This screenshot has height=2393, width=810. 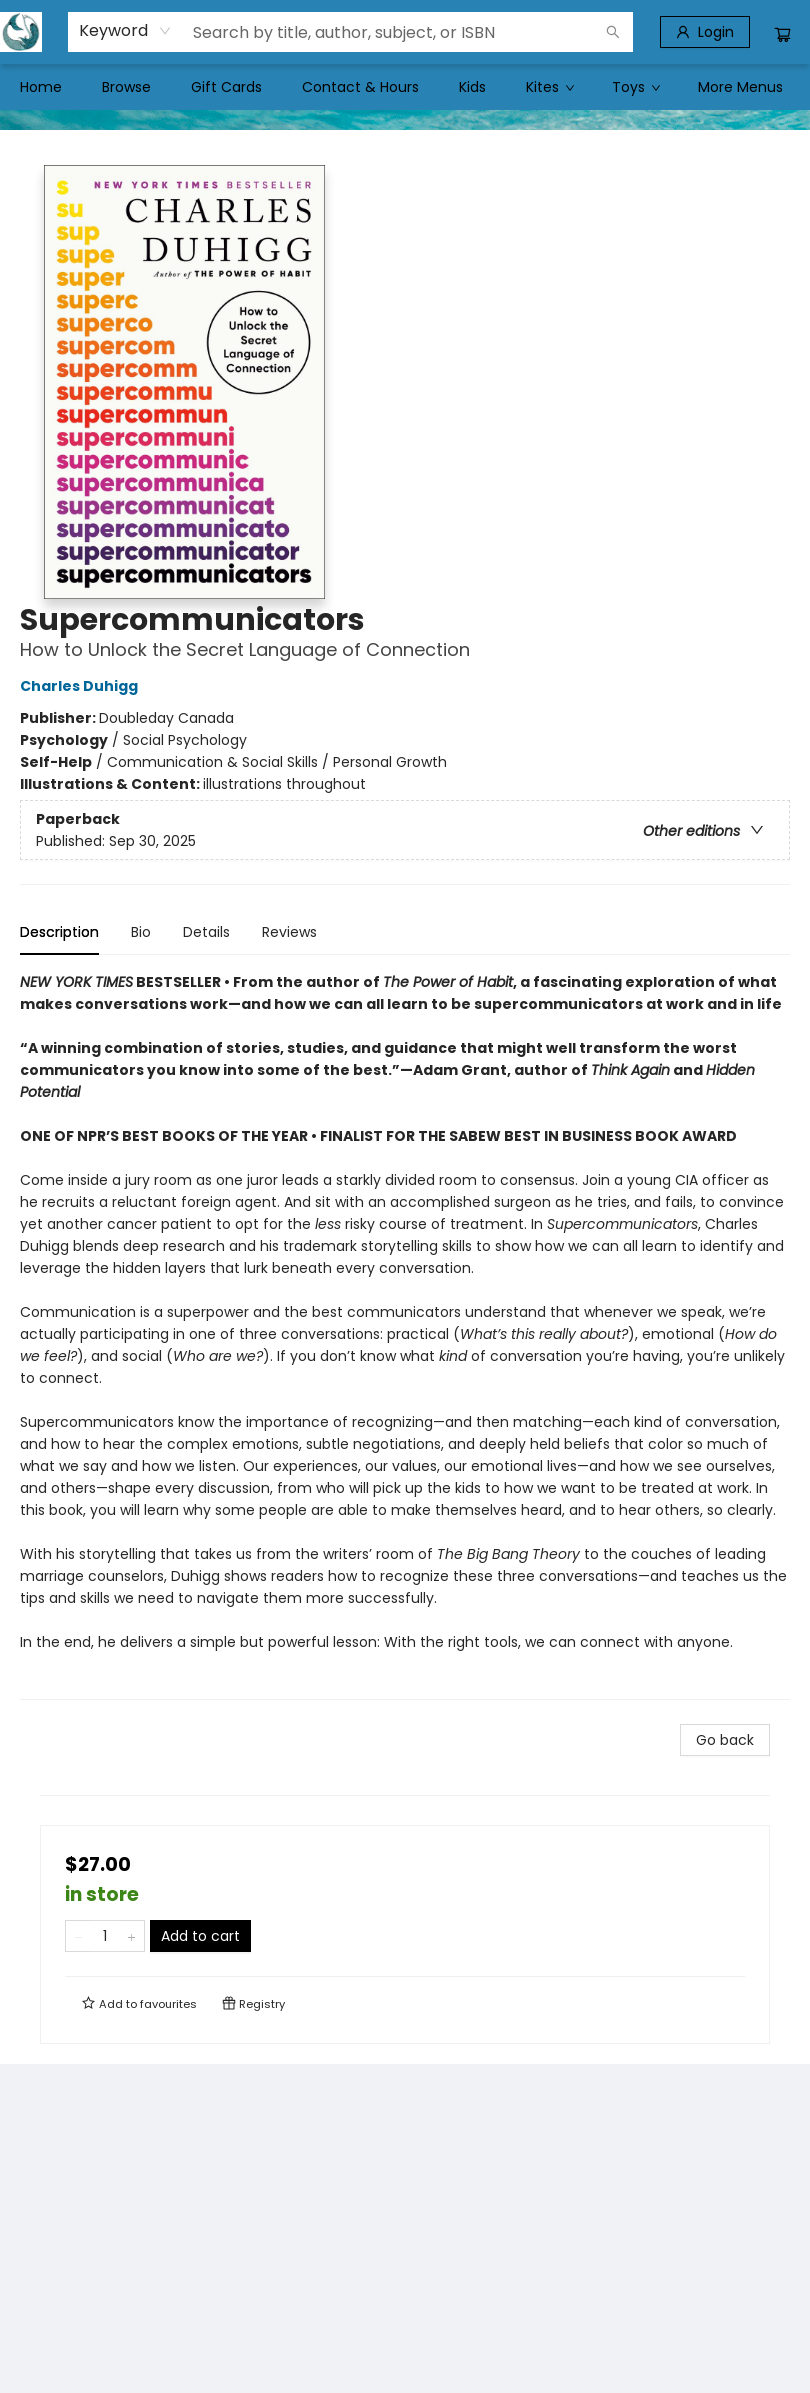 What do you see at coordinates (206, 932) in the screenshot?
I see `Details [tab]` at bounding box center [206, 932].